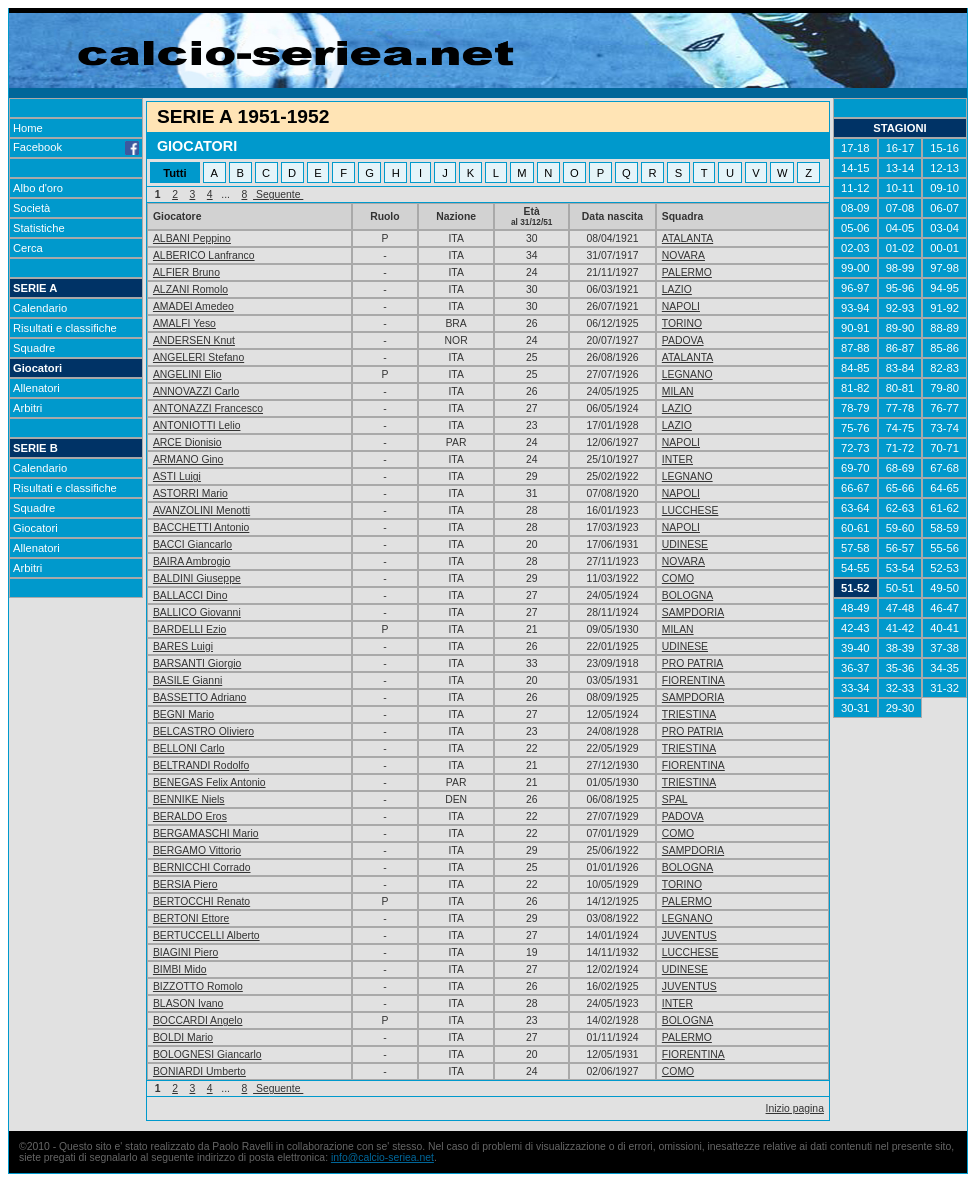  Describe the element at coordinates (678, 578) in the screenshot. I see `COMO` at that location.